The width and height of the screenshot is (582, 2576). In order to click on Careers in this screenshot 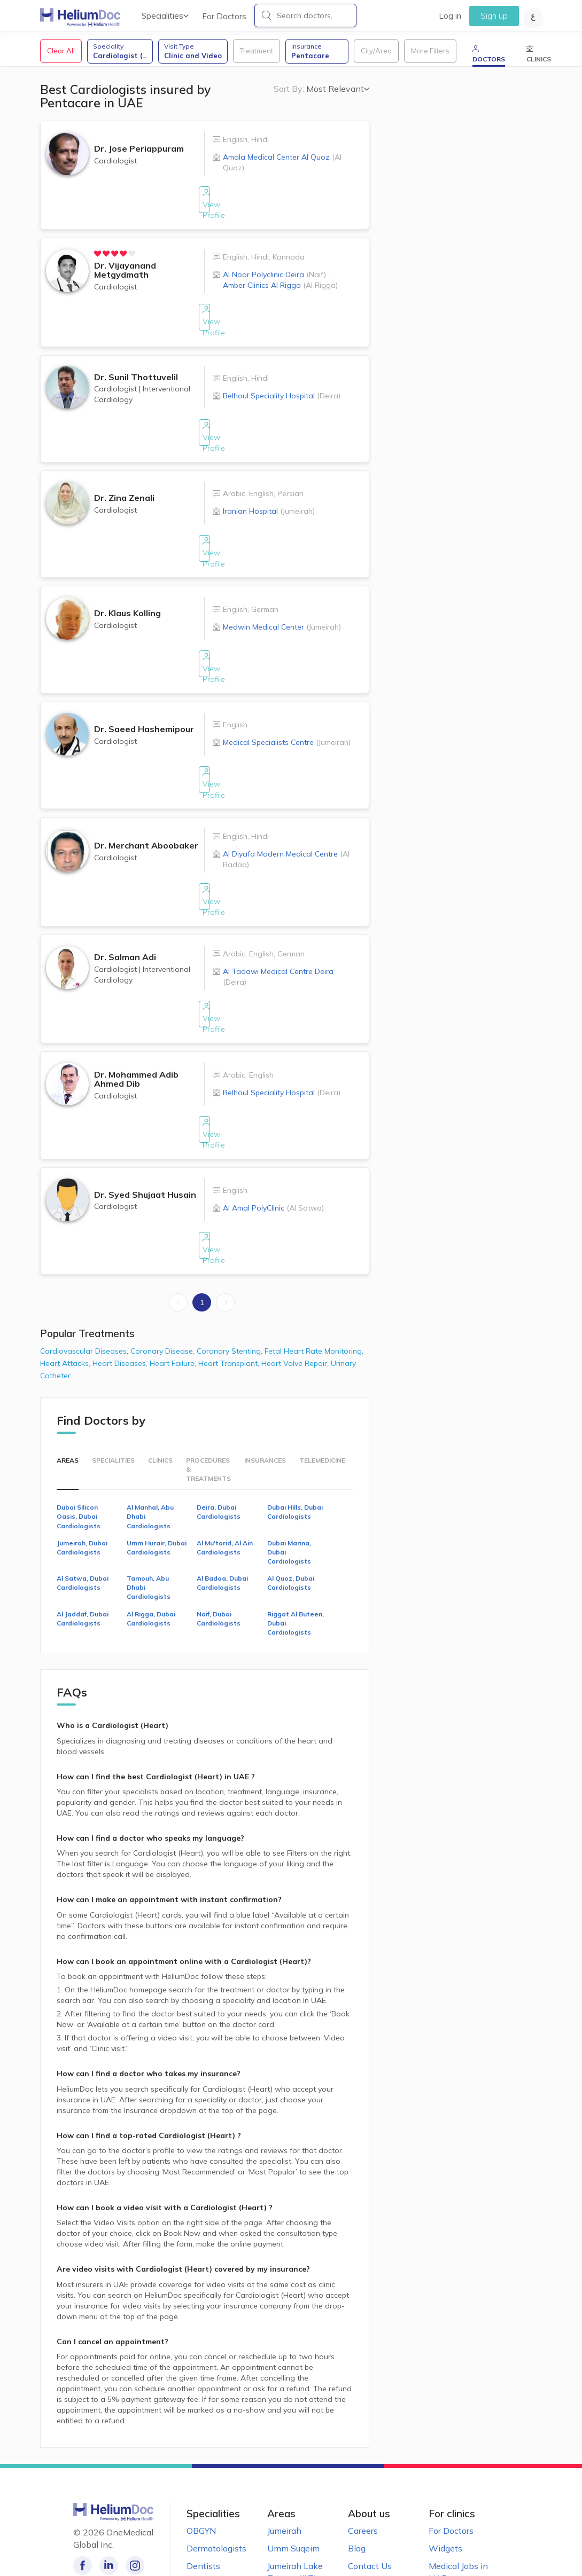, I will do `click(363, 2449)`.